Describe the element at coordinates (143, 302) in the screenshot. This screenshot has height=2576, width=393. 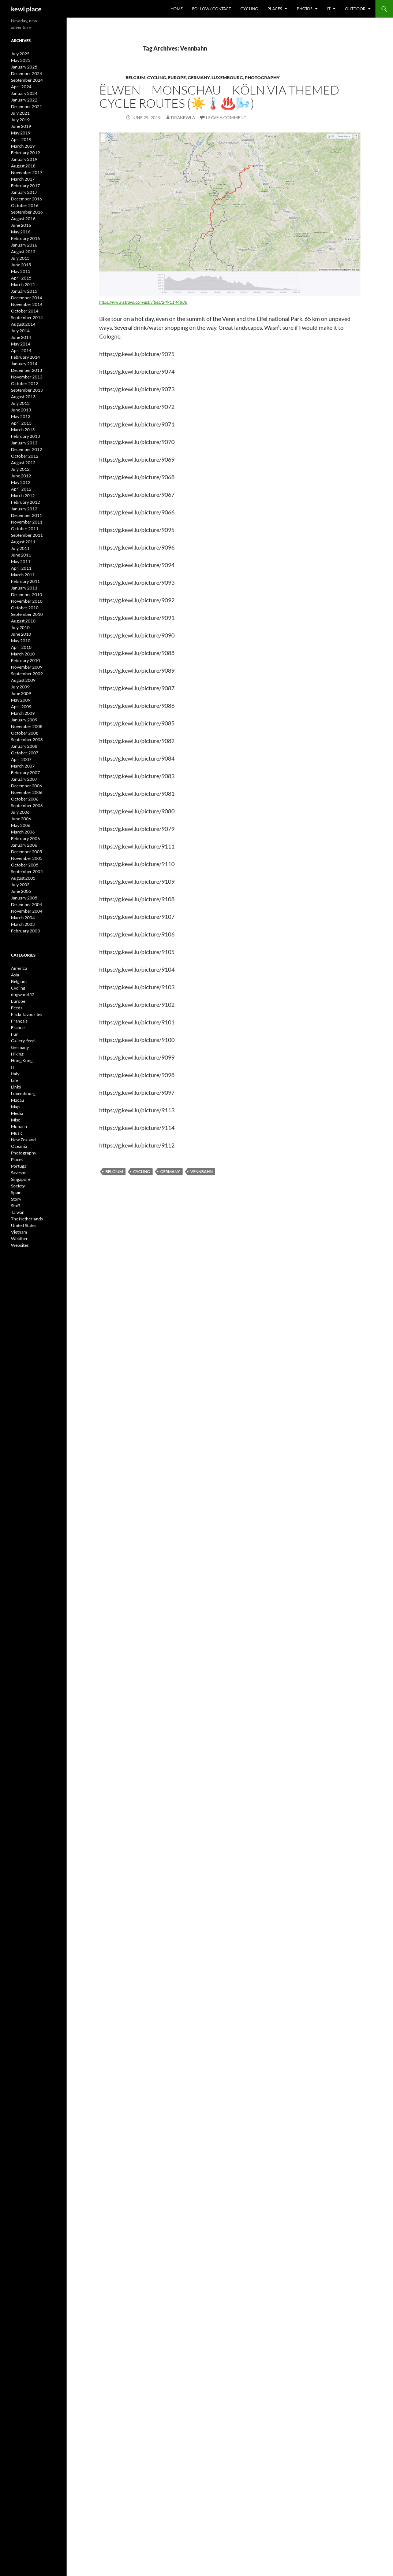
I see `https://www.strava.com/activities/2491144888` at that location.